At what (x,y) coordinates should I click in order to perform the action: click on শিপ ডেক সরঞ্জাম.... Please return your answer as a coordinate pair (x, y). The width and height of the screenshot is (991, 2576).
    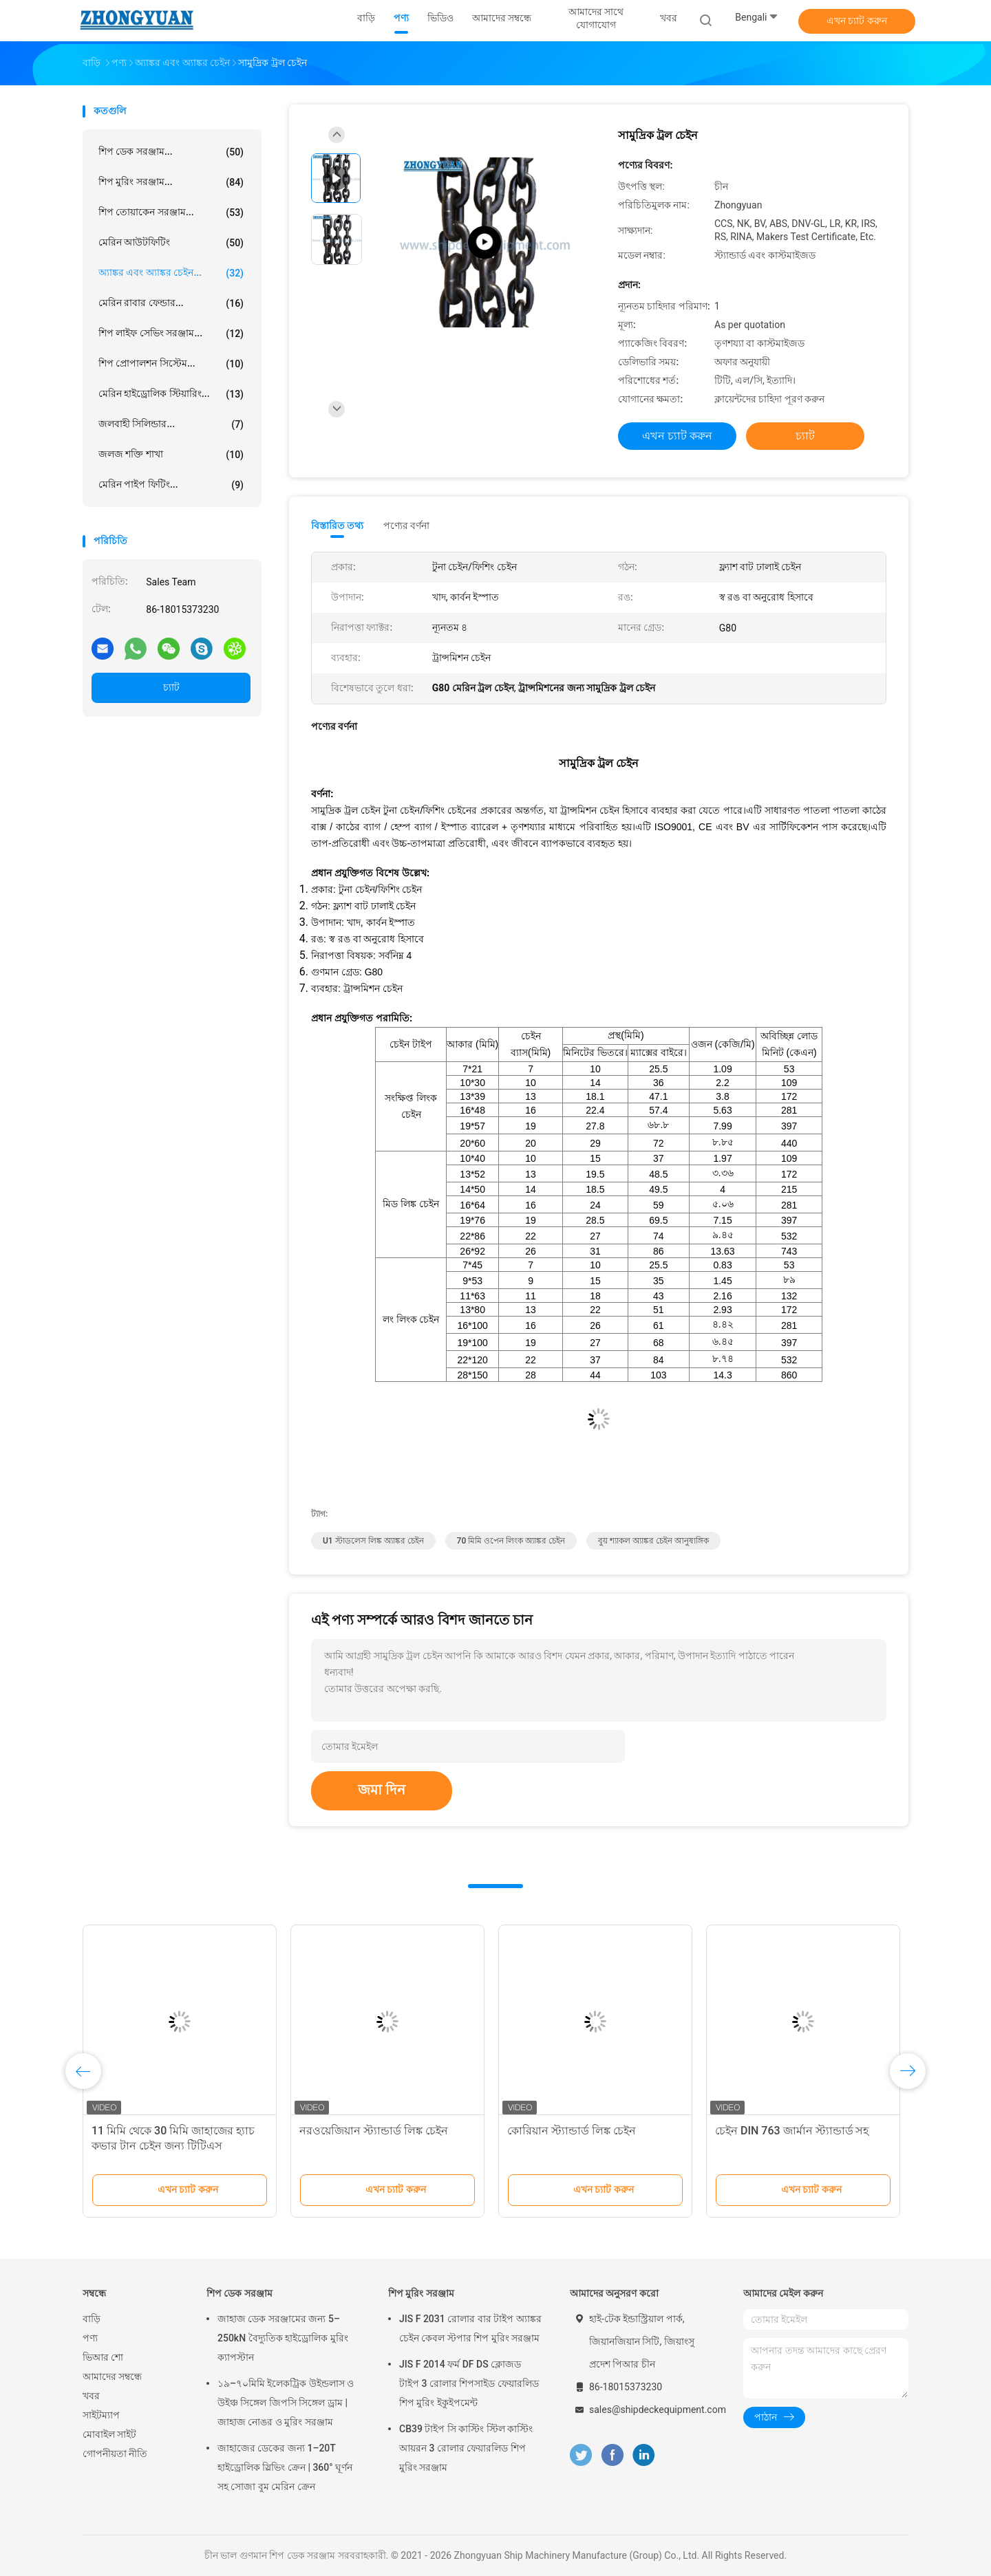
    Looking at the image, I should click on (171, 152).